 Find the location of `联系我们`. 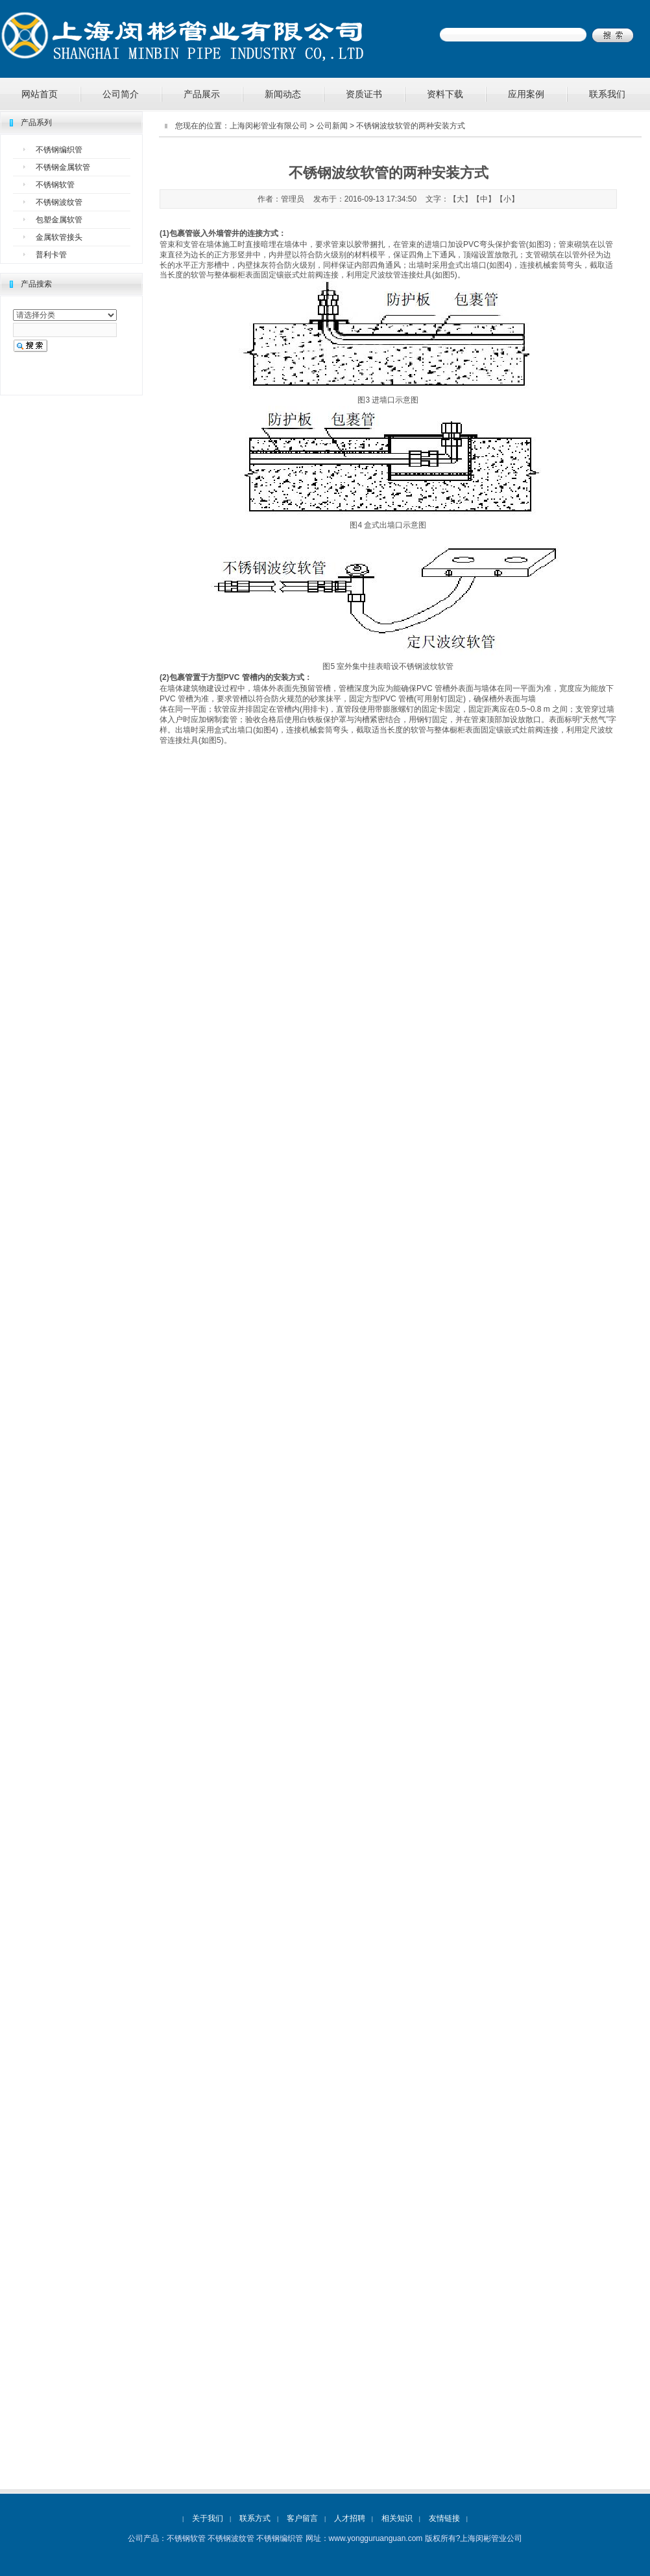

联系我们 is located at coordinates (607, 94).